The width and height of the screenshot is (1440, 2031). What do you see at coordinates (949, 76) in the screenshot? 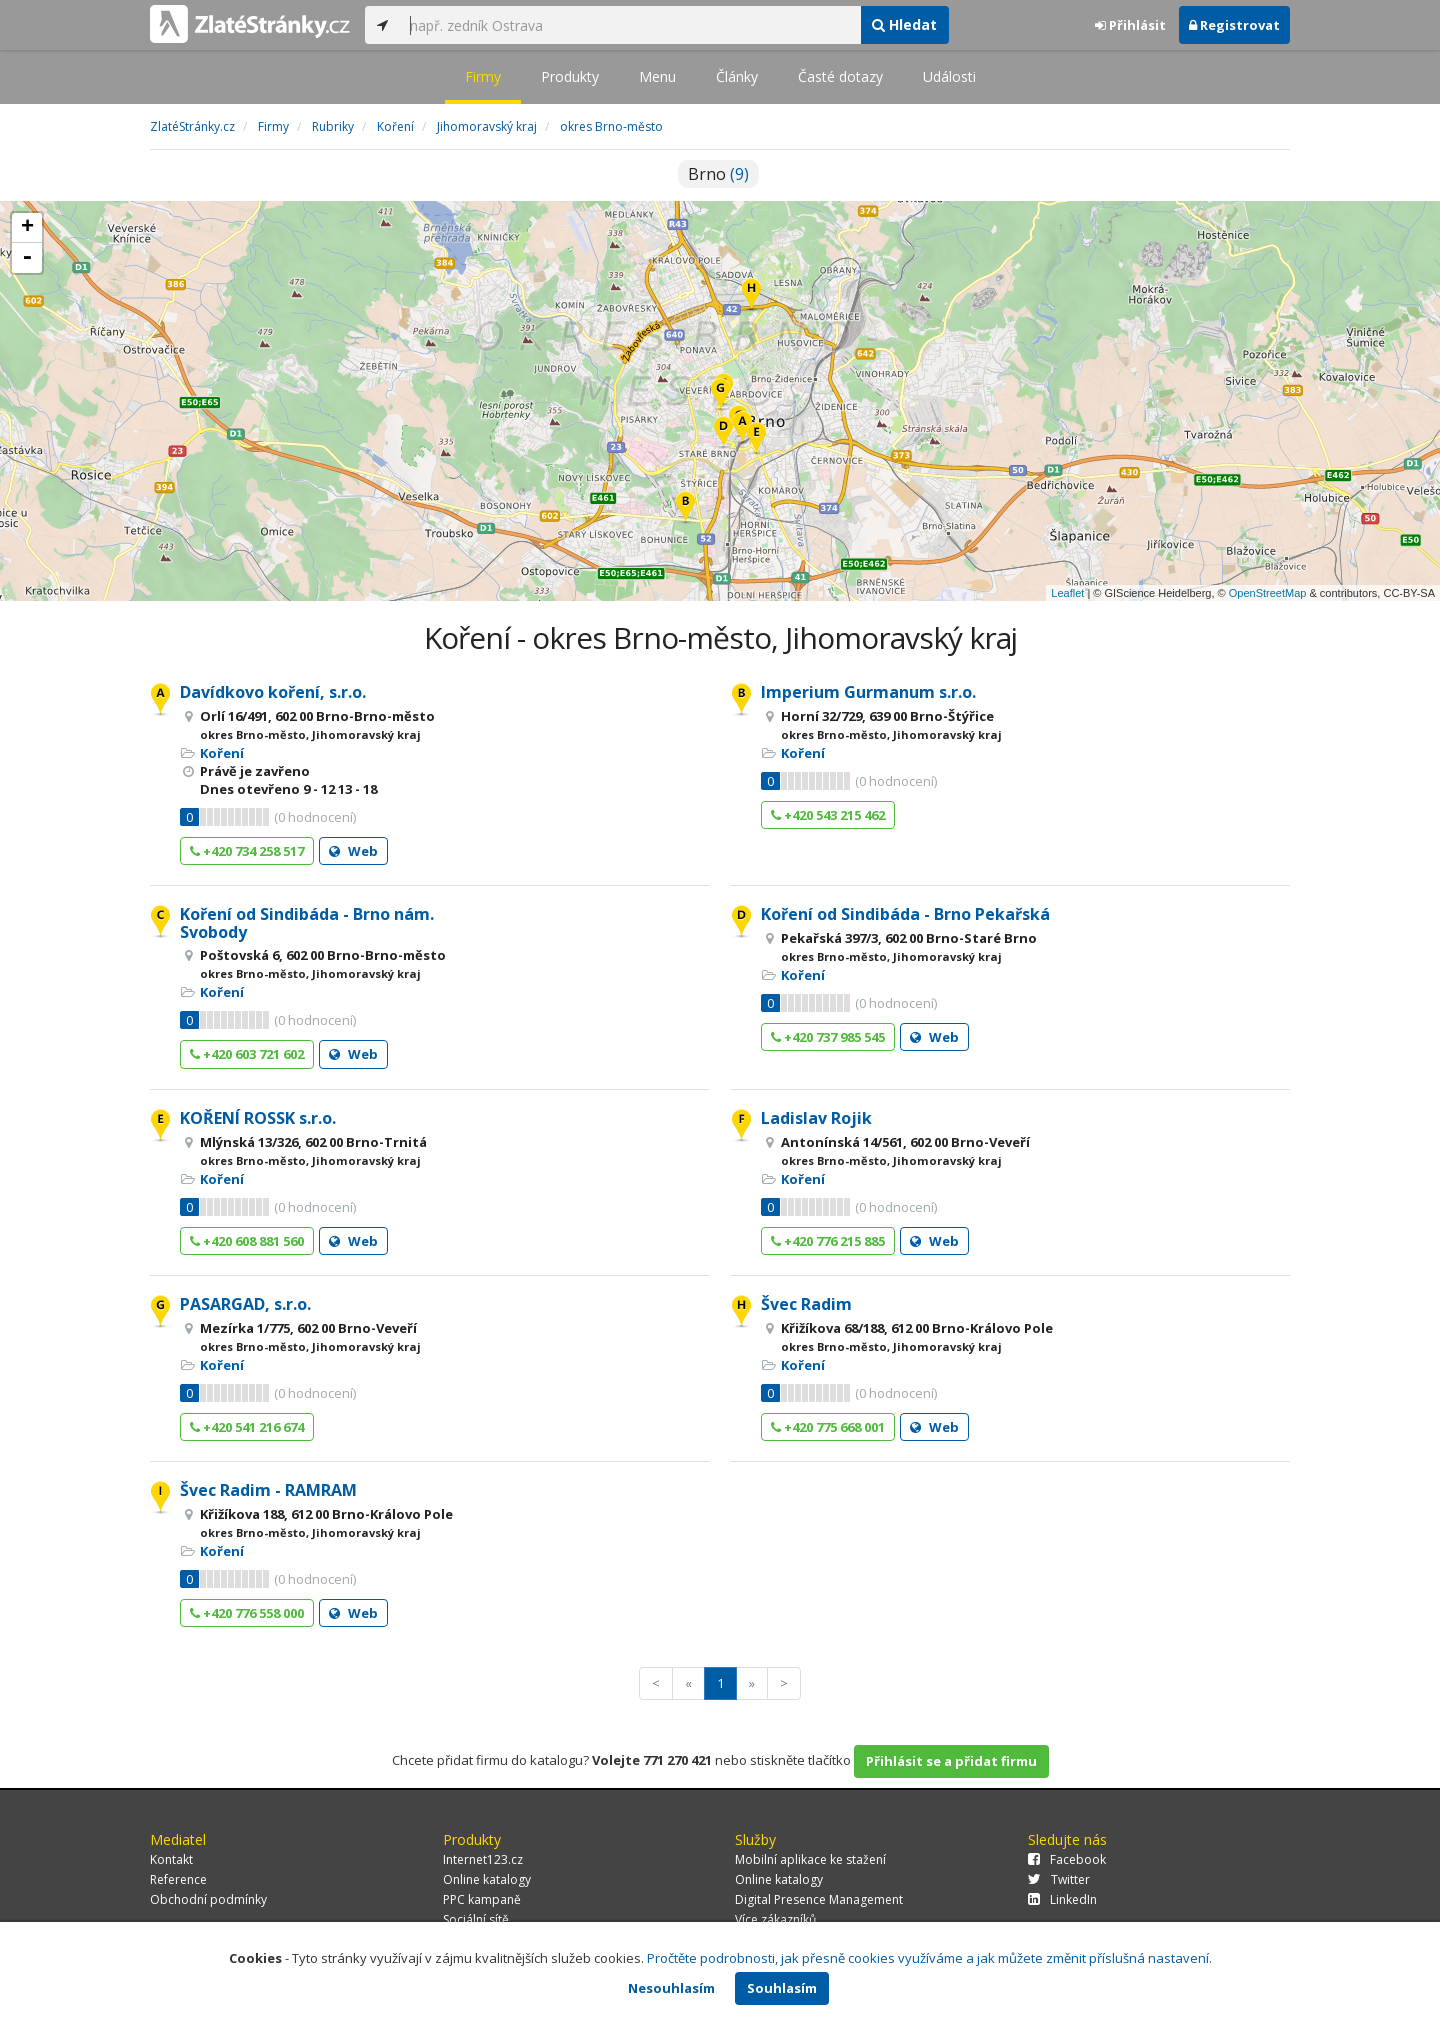
I see `Události` at bounding box center [949, 76].